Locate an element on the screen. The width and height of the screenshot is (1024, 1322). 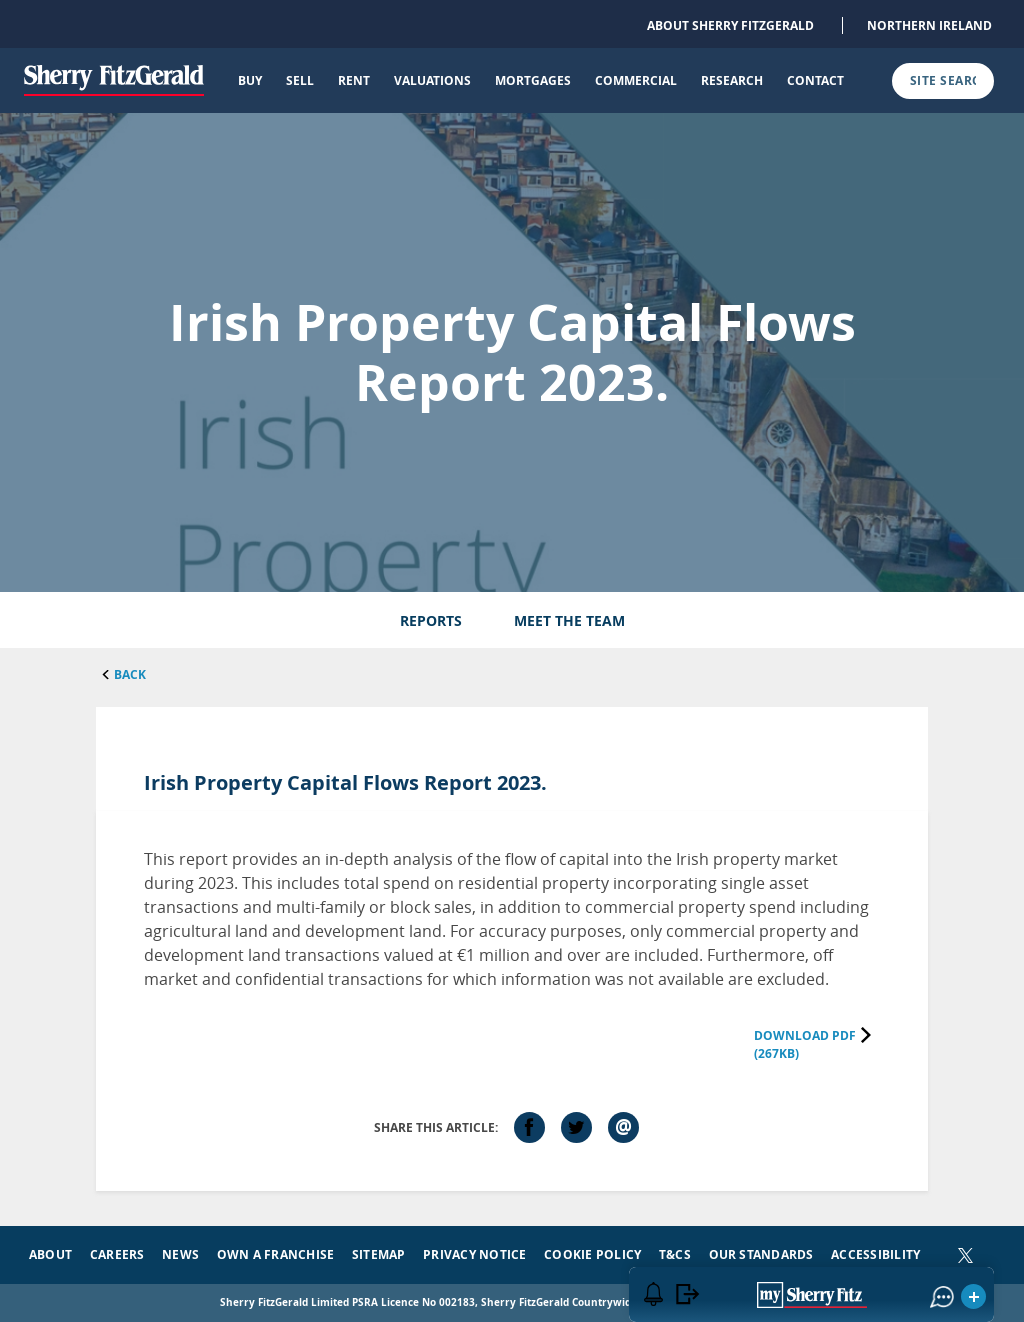
Meet the Team is located at coordinates (569, 620).